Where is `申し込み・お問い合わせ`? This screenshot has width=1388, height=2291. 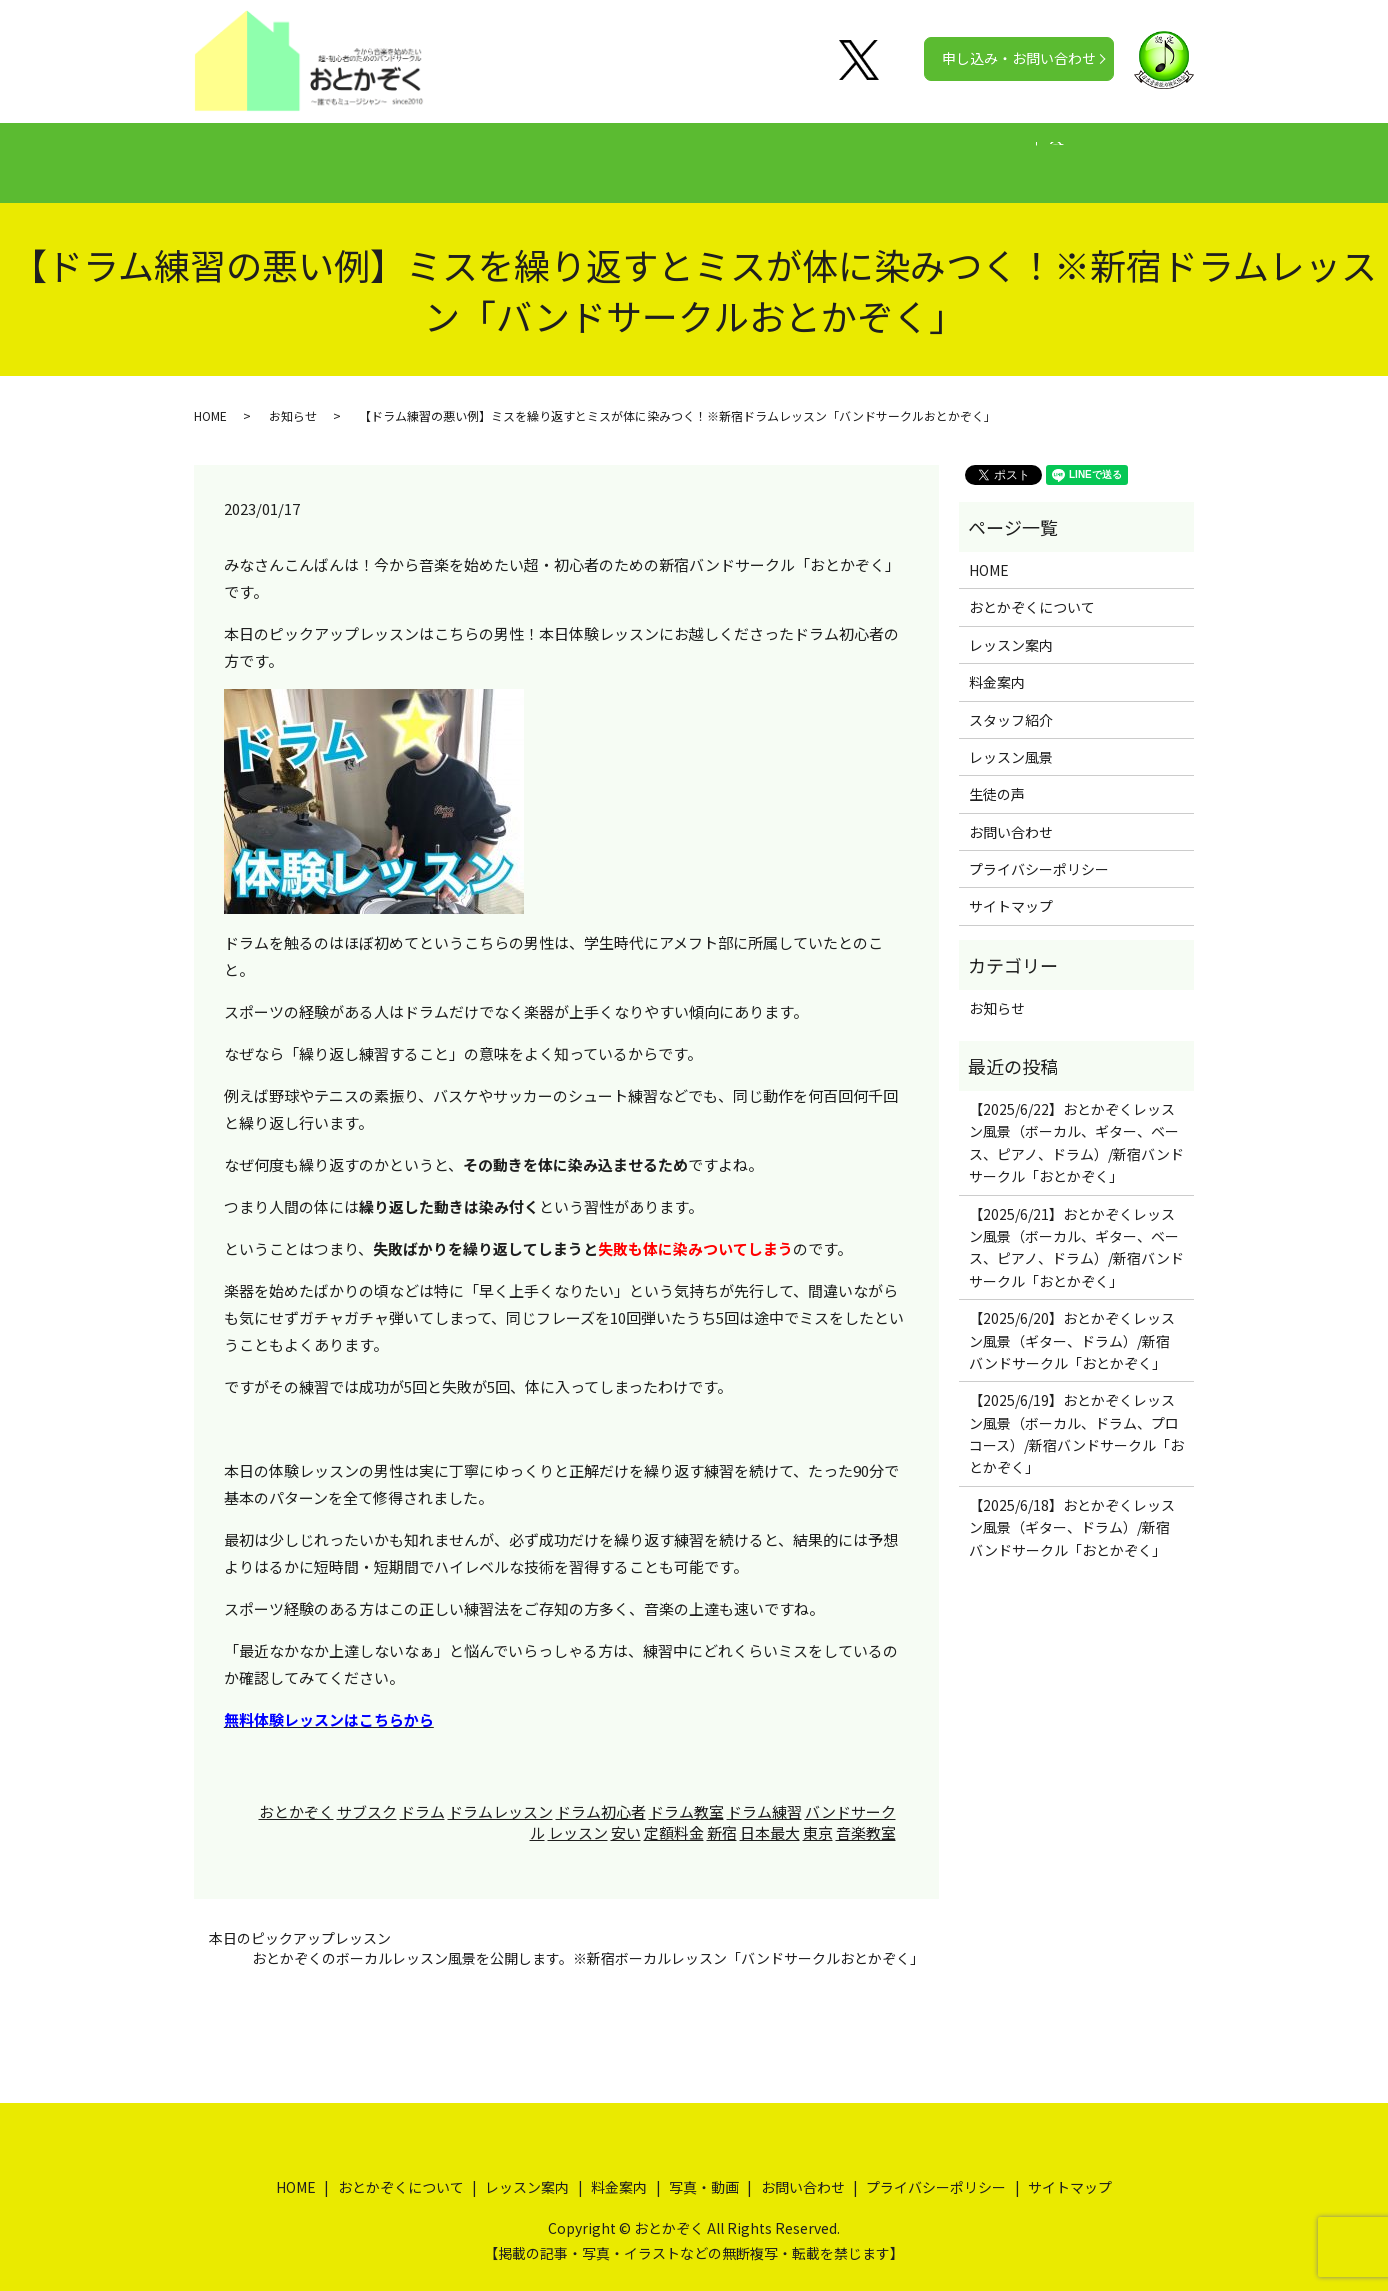 申し込み・お問い合わせ is located at coordinates (1019, 58).